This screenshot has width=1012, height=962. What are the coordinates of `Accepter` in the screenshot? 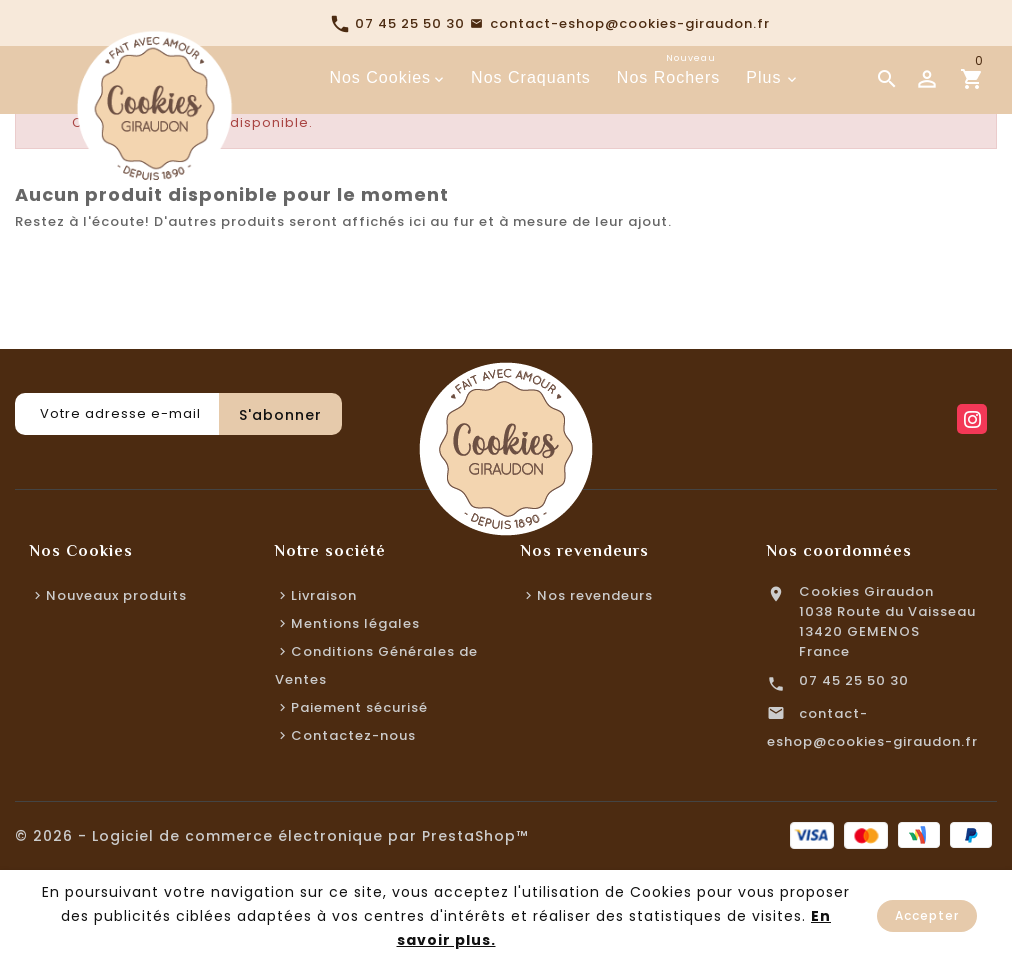 It's located at (927, 915).